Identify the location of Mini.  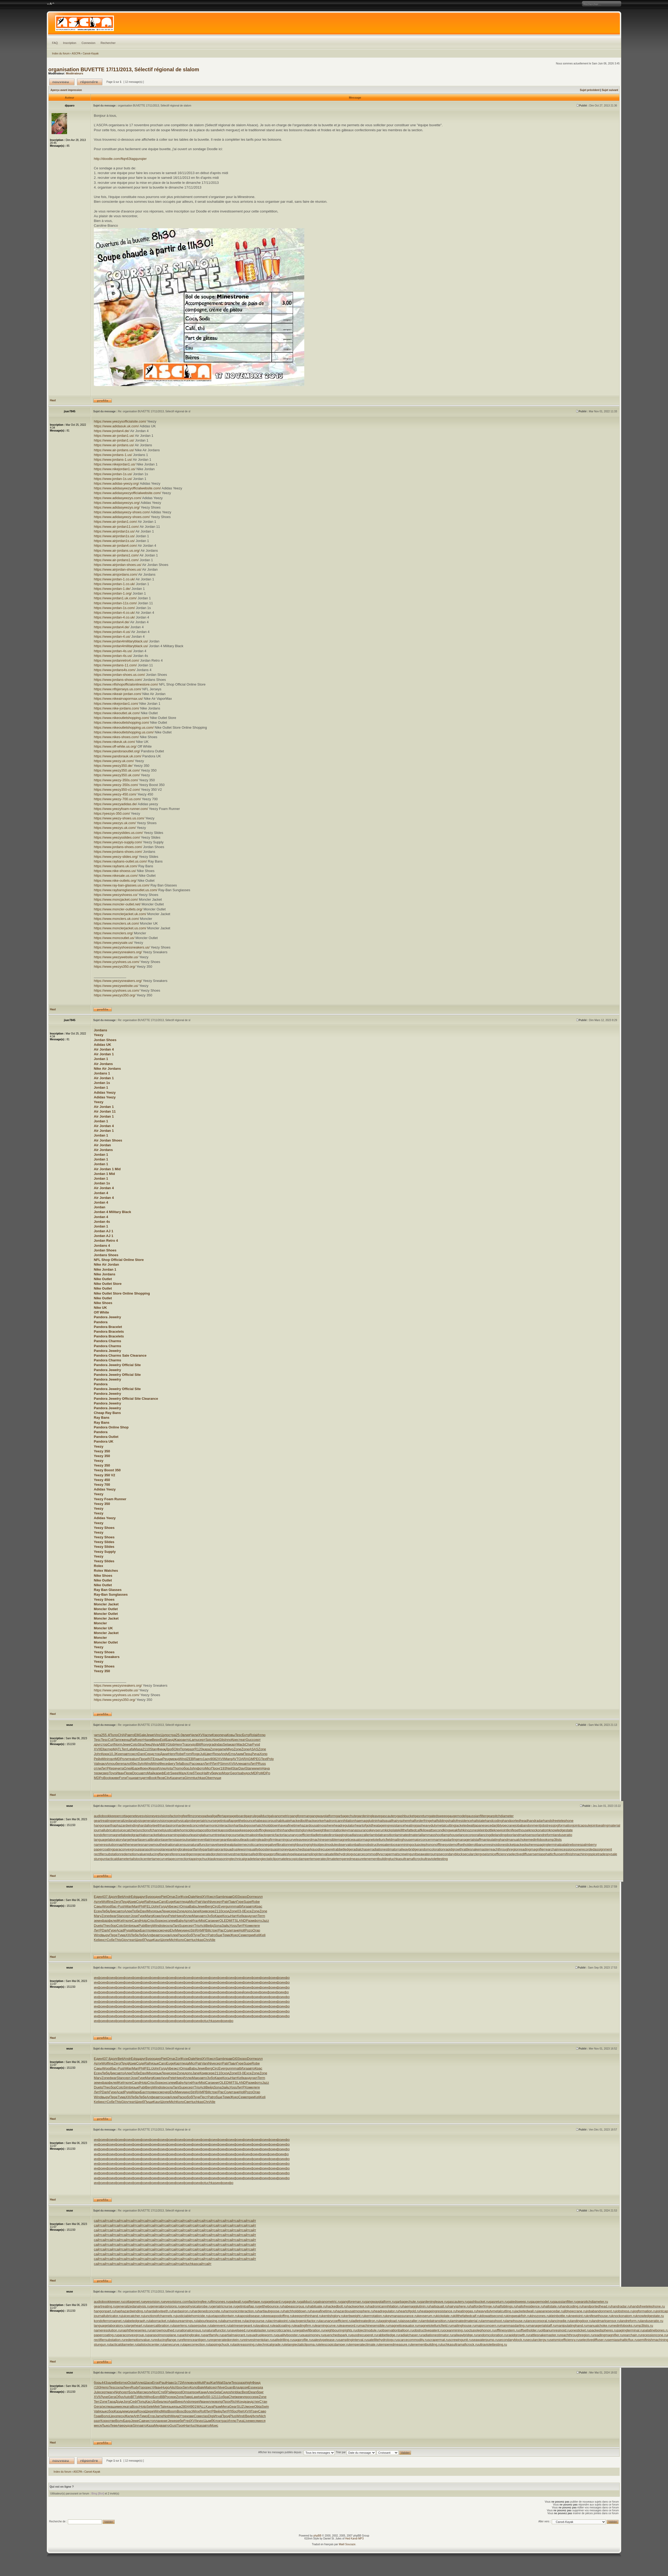
(105, 1759).